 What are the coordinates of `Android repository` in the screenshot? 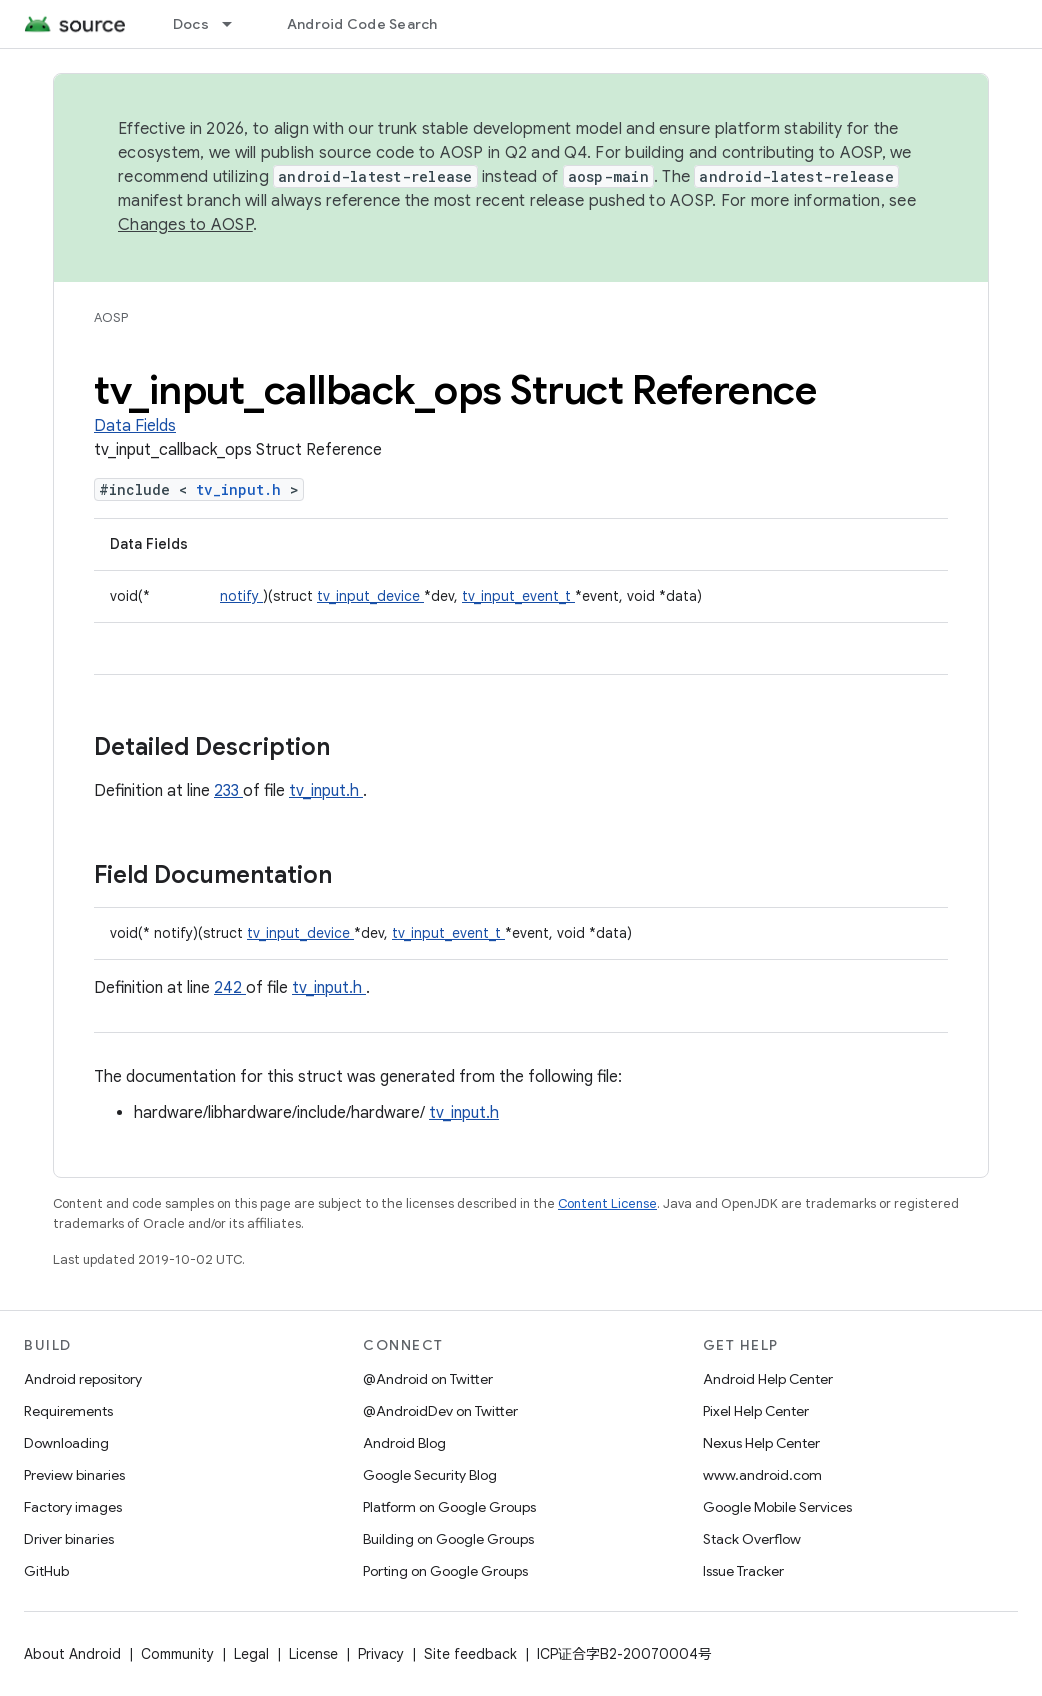 It's located at (83, 1379).